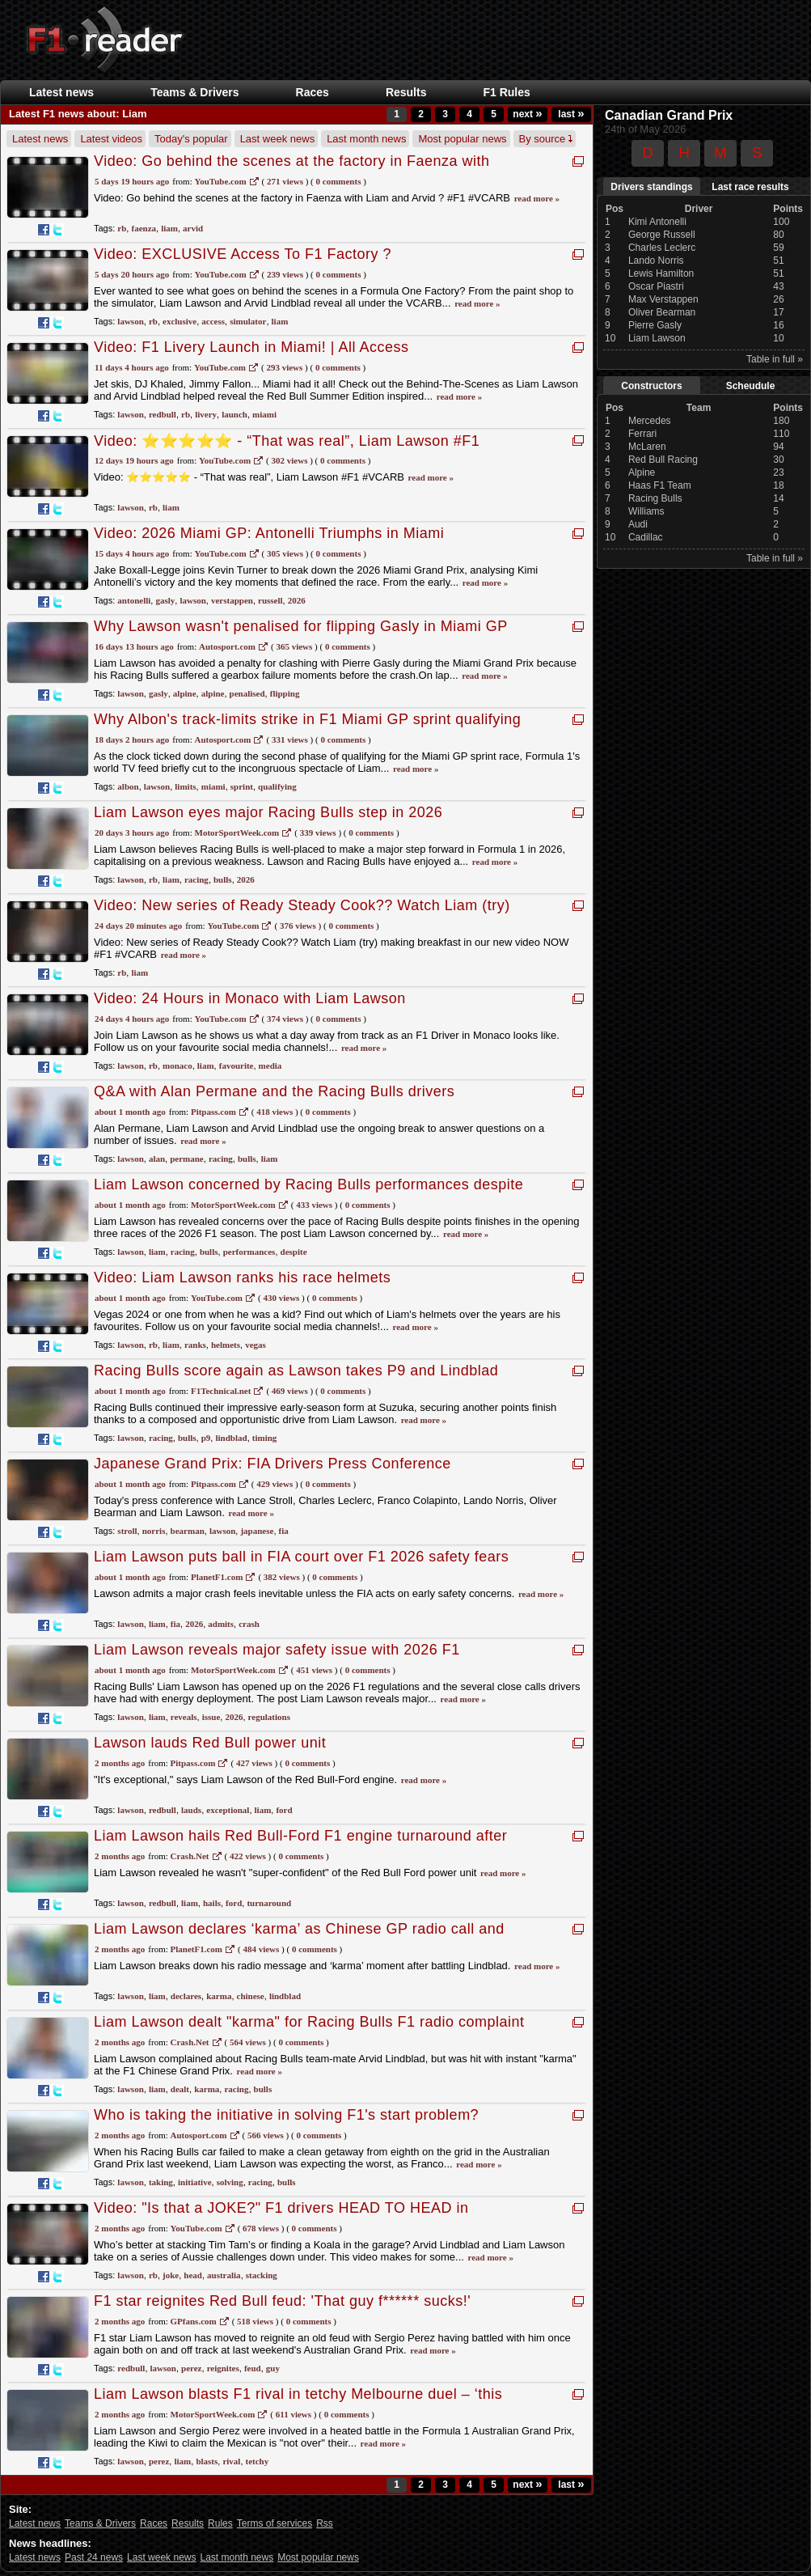 Image resolution: width=811 pixels, height=2576 pixels. What do you see at coordinates (659, 485) in the screenshot?
I see `Haas F1 Team` at bounding box center [659, 485].